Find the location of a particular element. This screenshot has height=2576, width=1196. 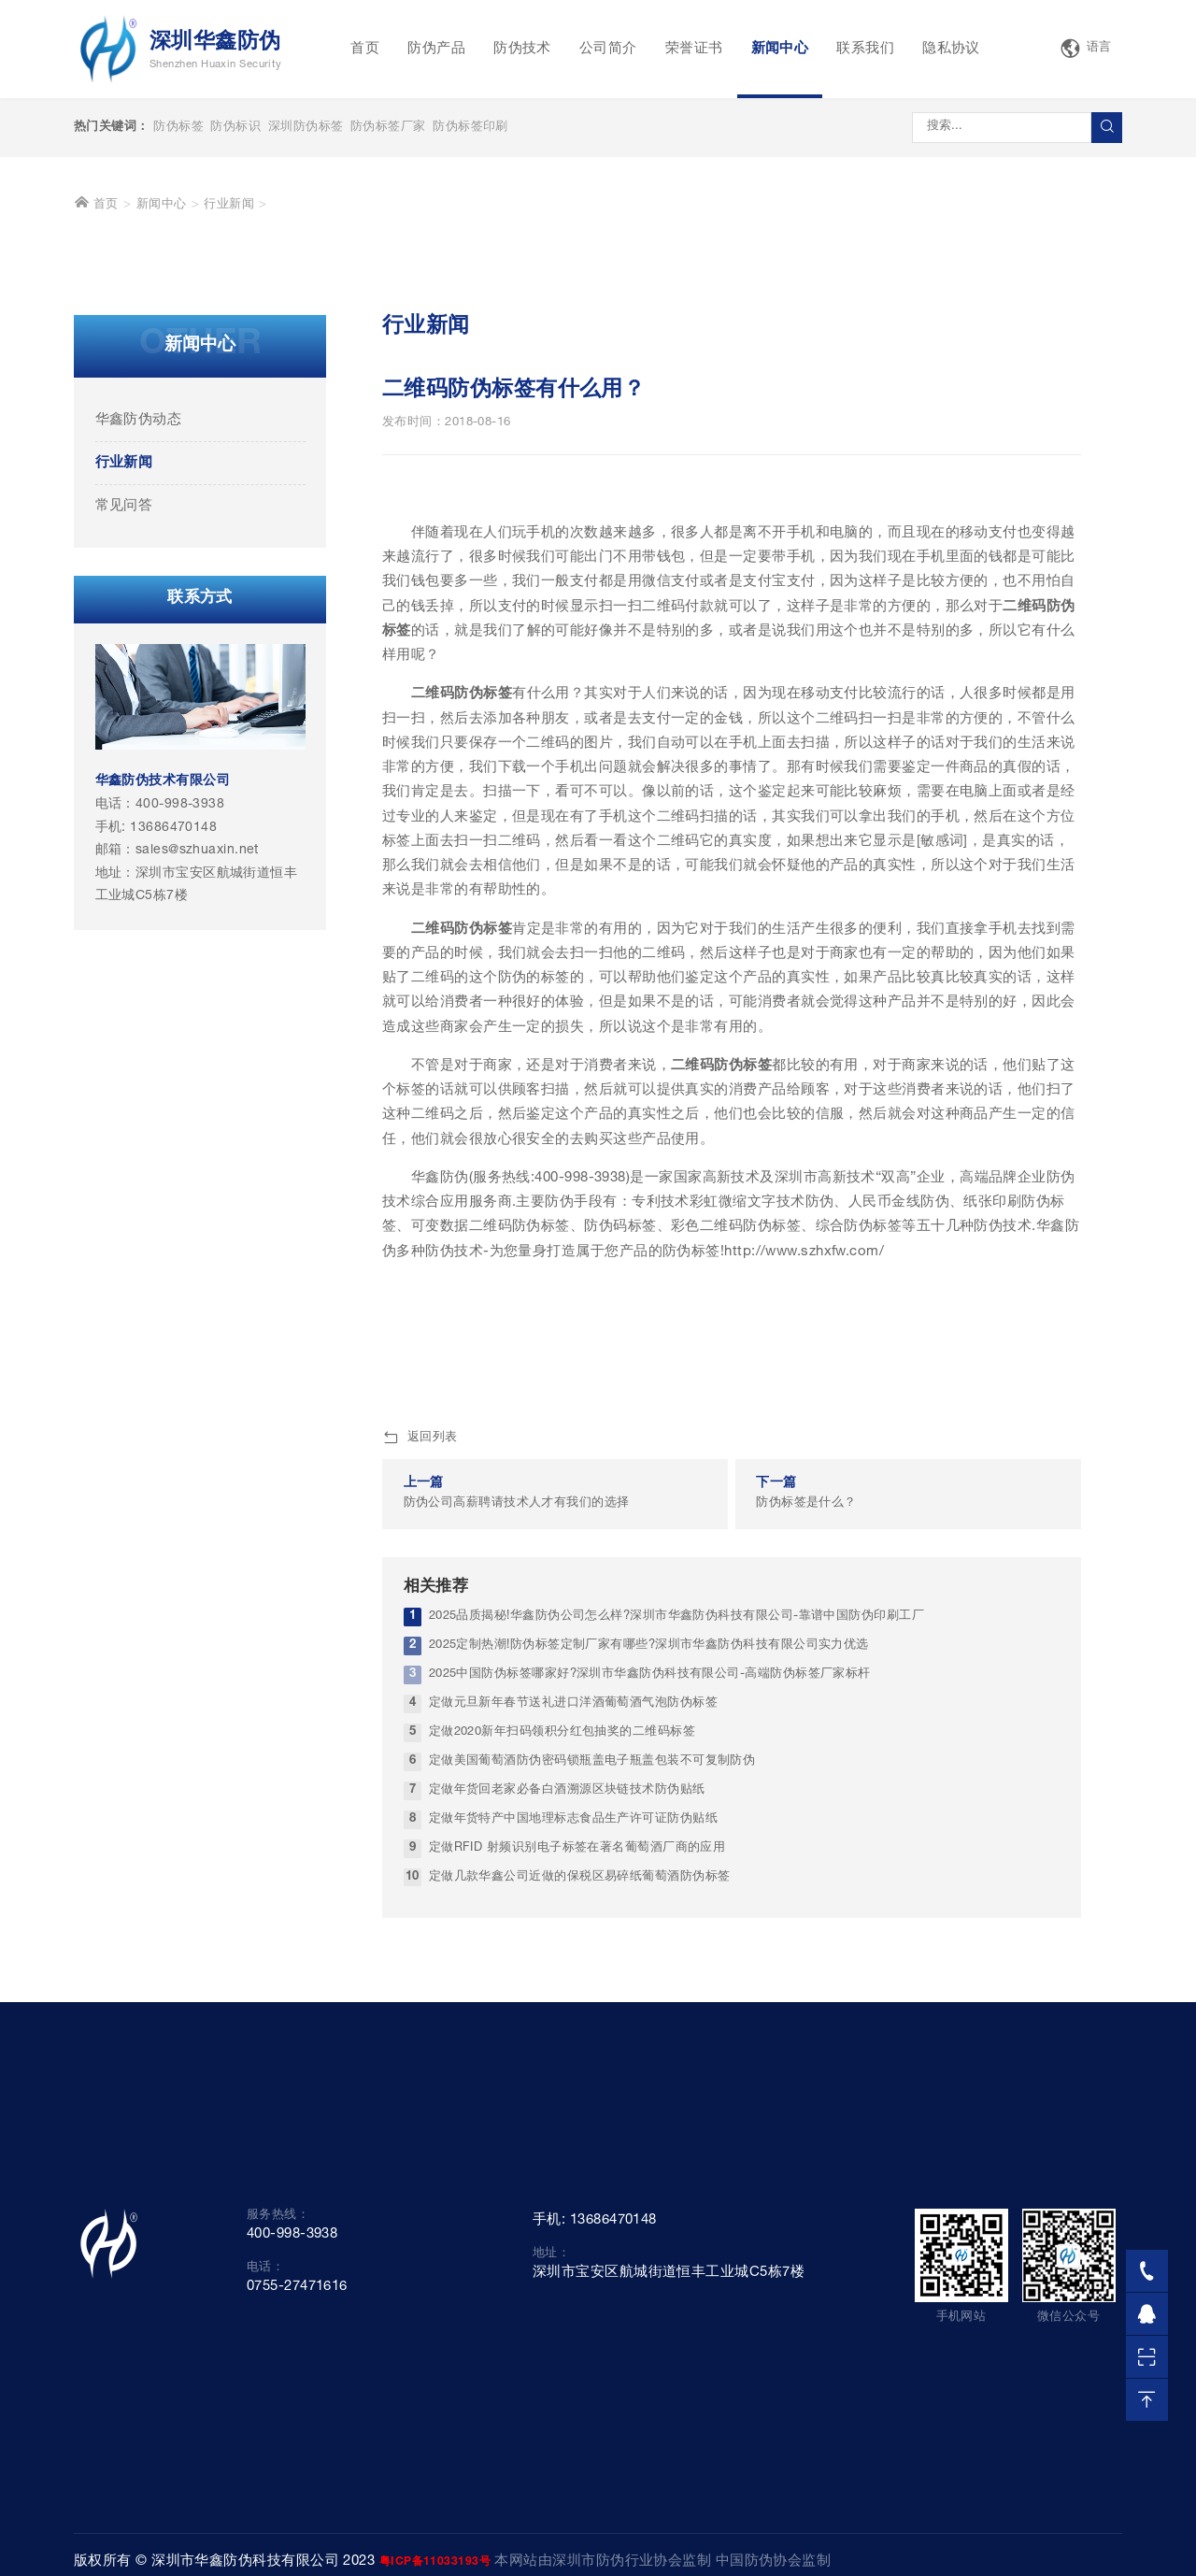

2025品质揭秘!华鑫防伪公司怎么样?深圳市华鑫防伪科技有限公司-靠谱中国防伪印刷工厂 is located at coordinates (676, 1907).